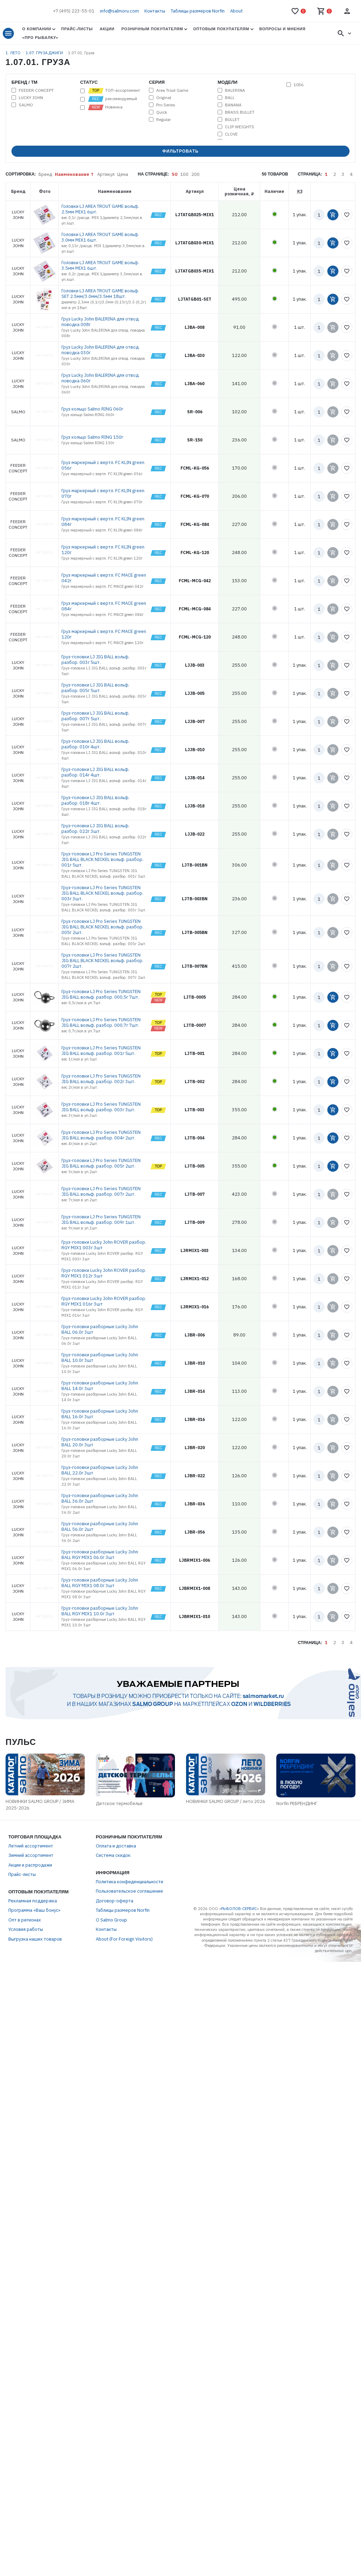  What do you see at coordinates (113, 91) in the screenshot?
I see `ТОП-ассортимент` at bounding box center [113, 91].